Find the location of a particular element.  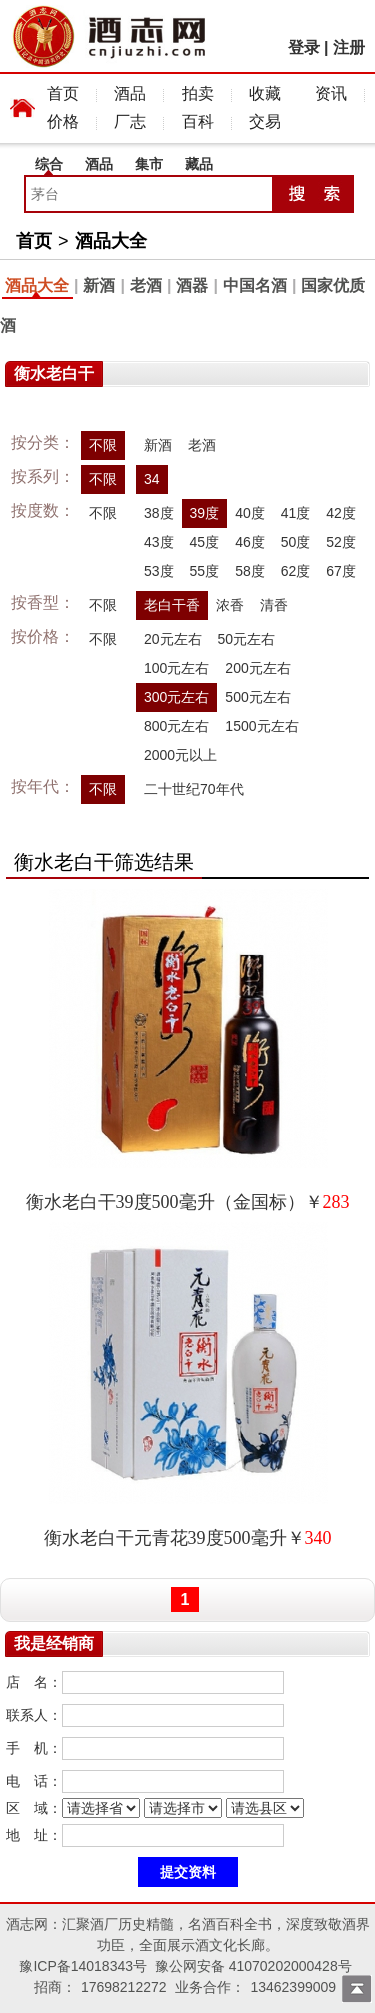

酒品 is located at coordinates (130, 93).